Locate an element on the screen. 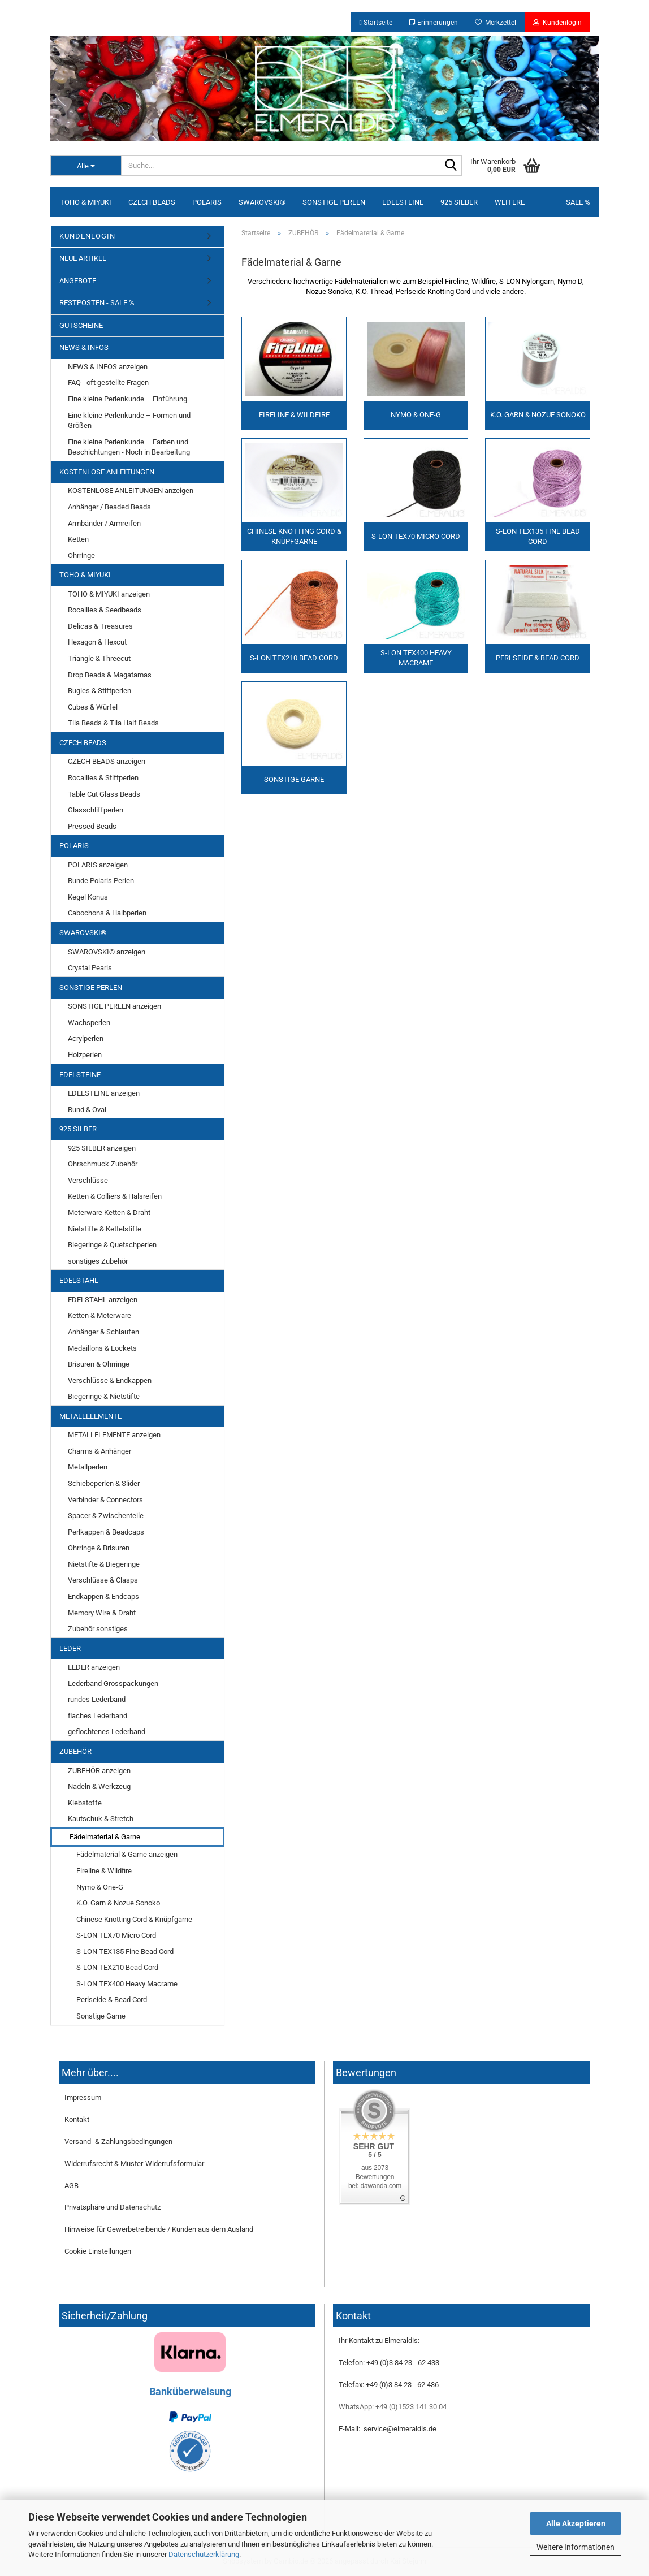  KOSTENLOSE ANLEITUNGEN anzeigen is located at coordinates (130, 490).